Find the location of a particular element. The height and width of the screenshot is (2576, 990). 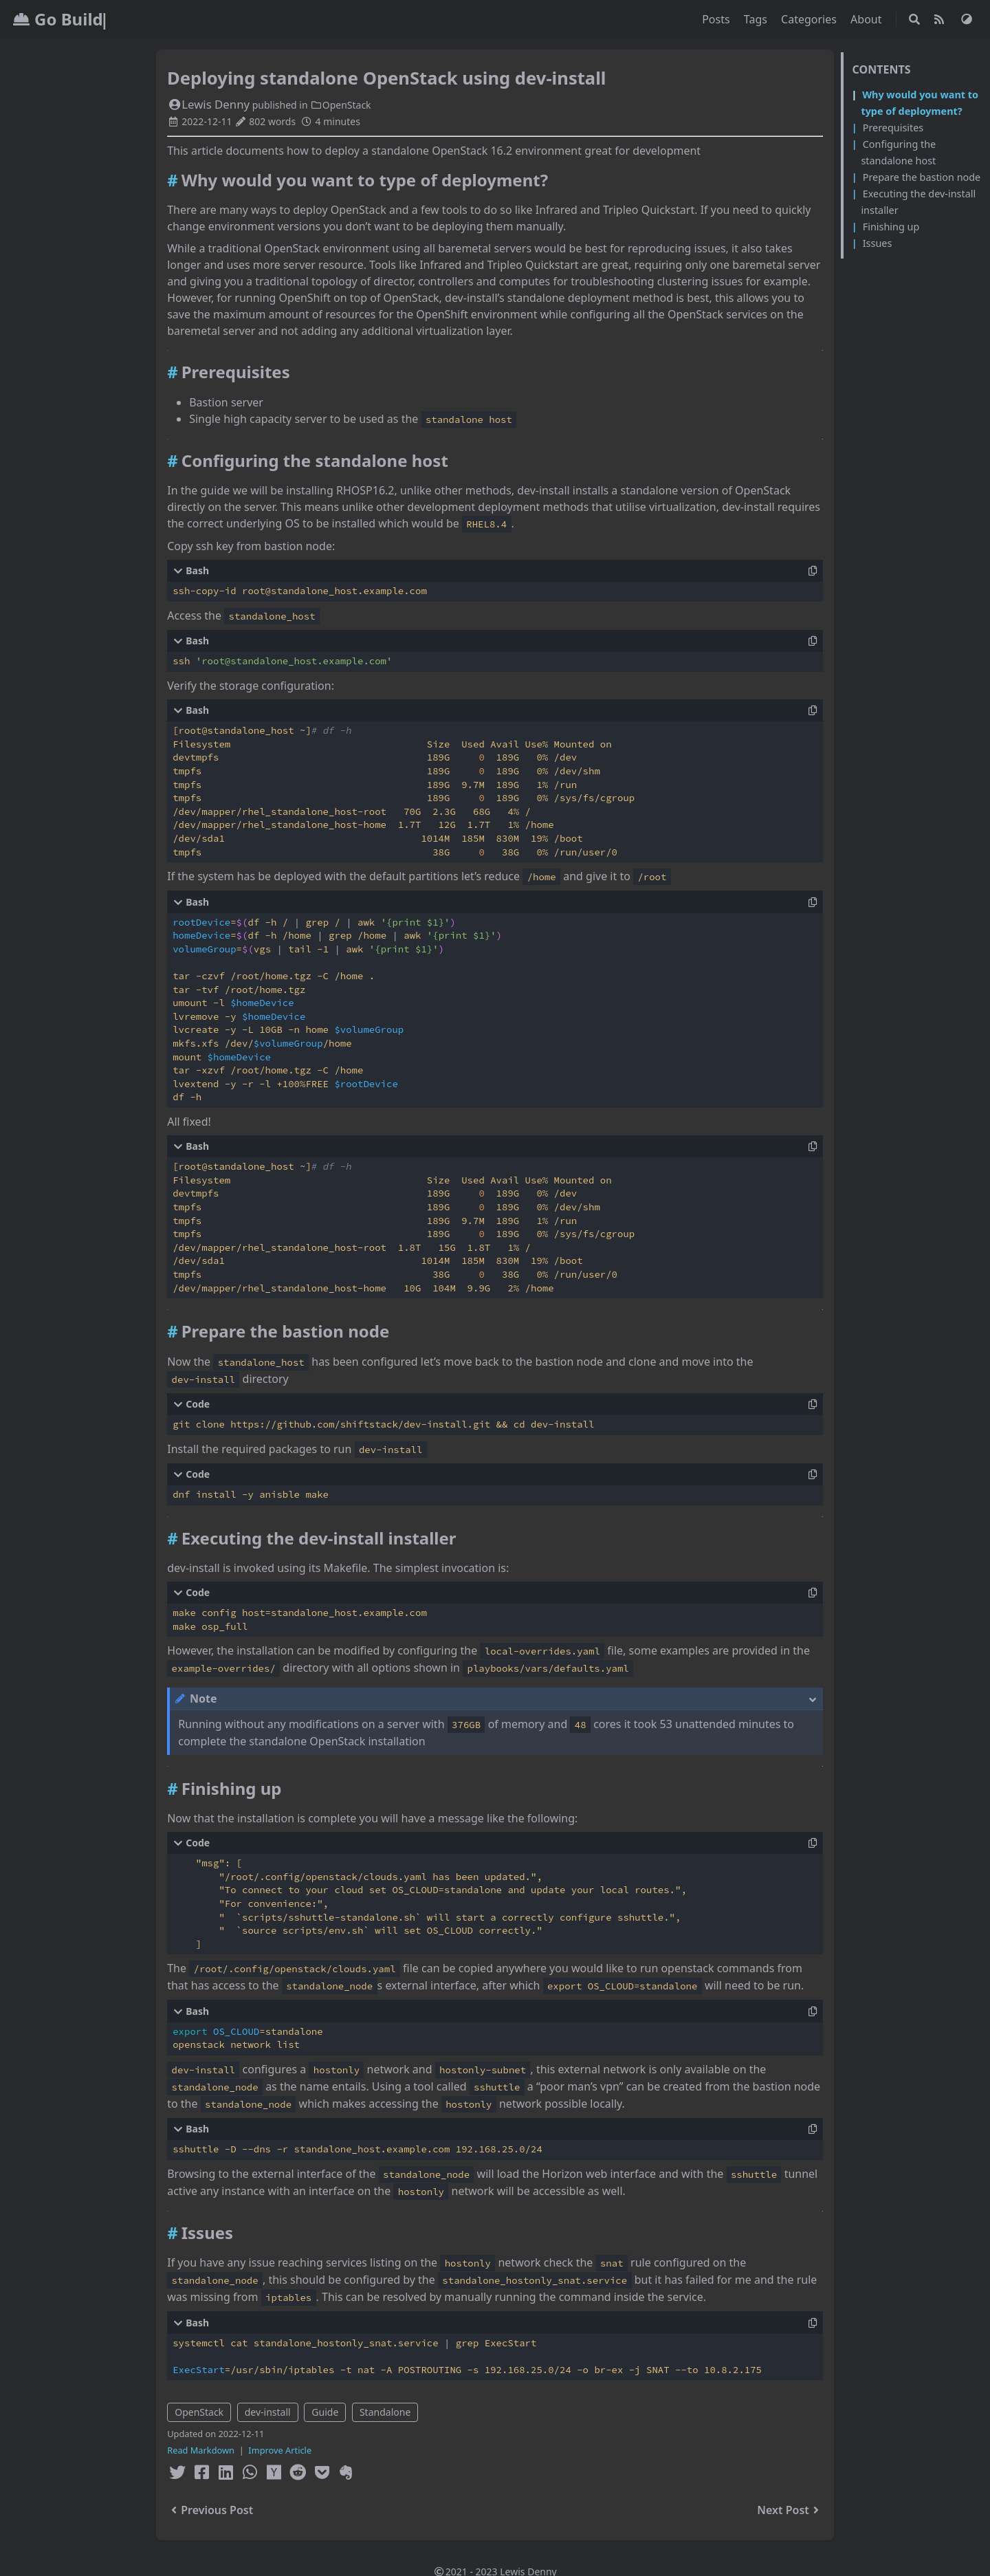

Issues is located at coordinates (877, 243).